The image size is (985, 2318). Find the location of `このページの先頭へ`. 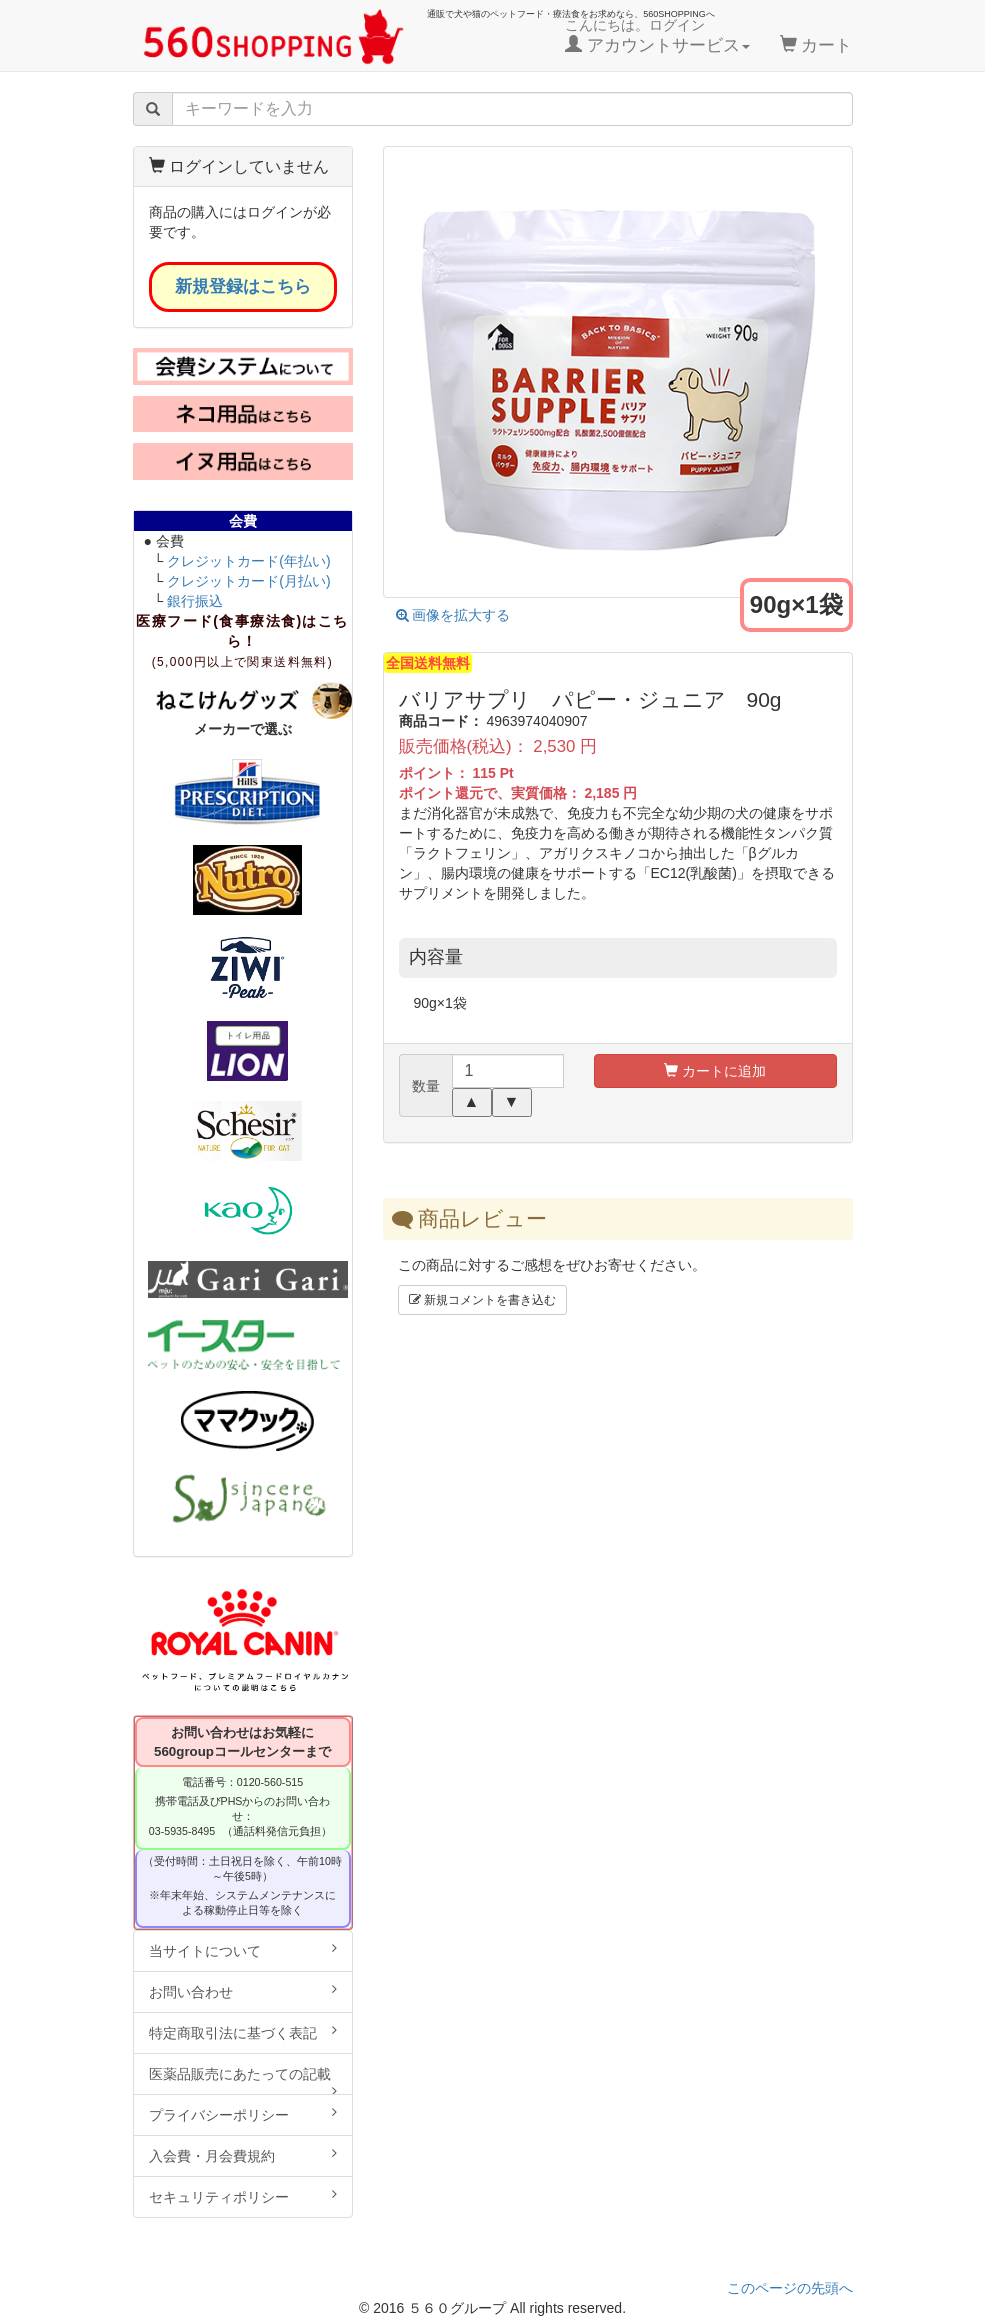

このページの先頭へ is located at coordinates (790, 2288).